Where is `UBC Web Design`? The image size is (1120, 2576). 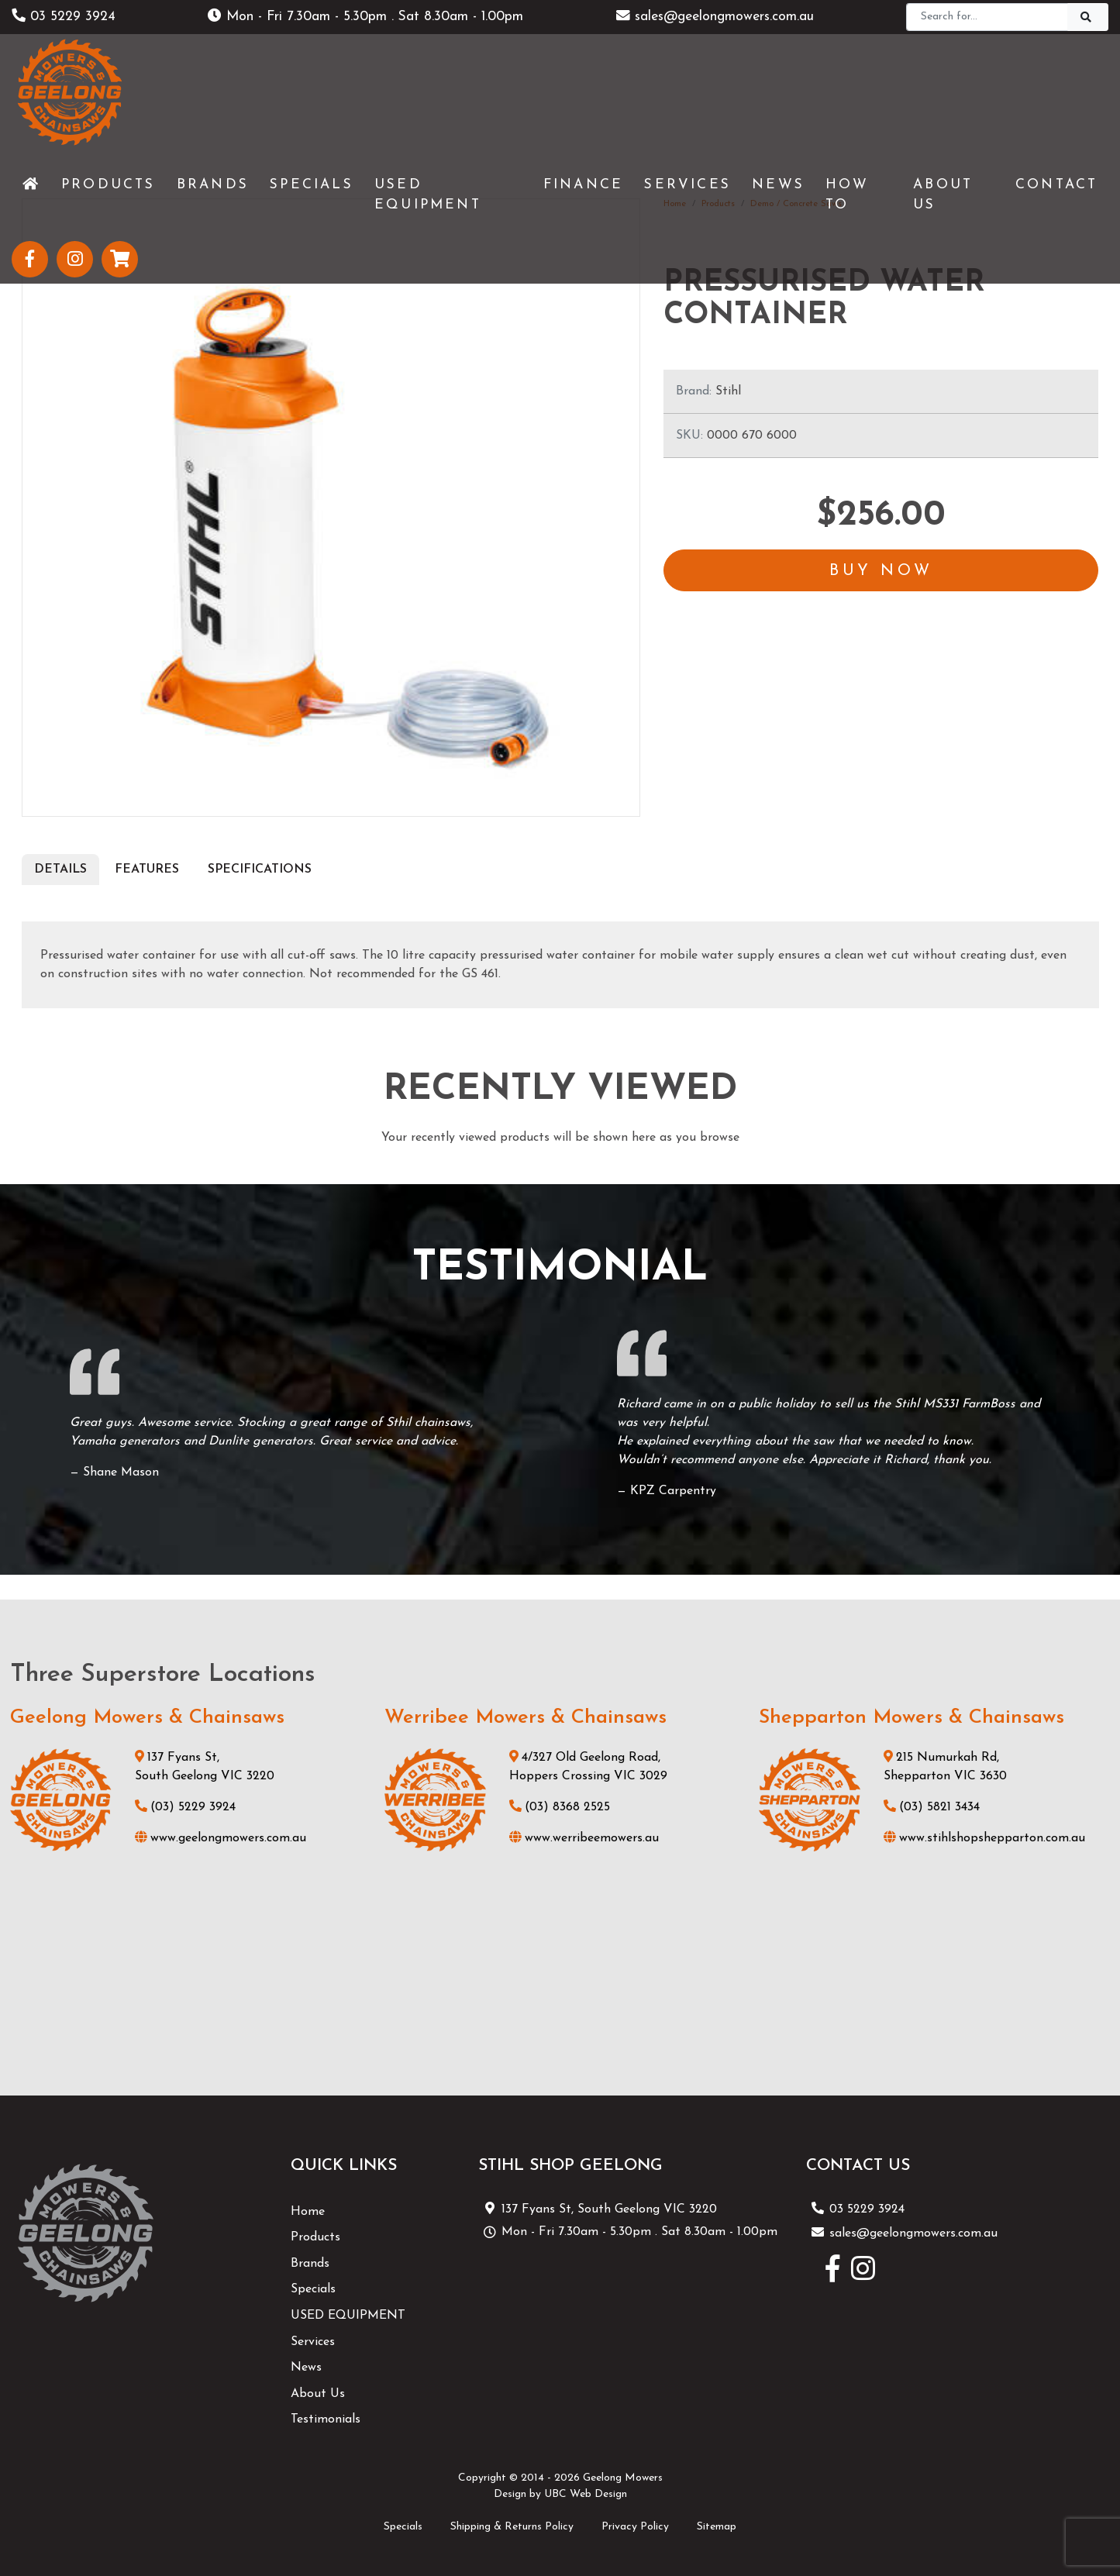 UBC Web Design is located at coordinates (585, 2494).